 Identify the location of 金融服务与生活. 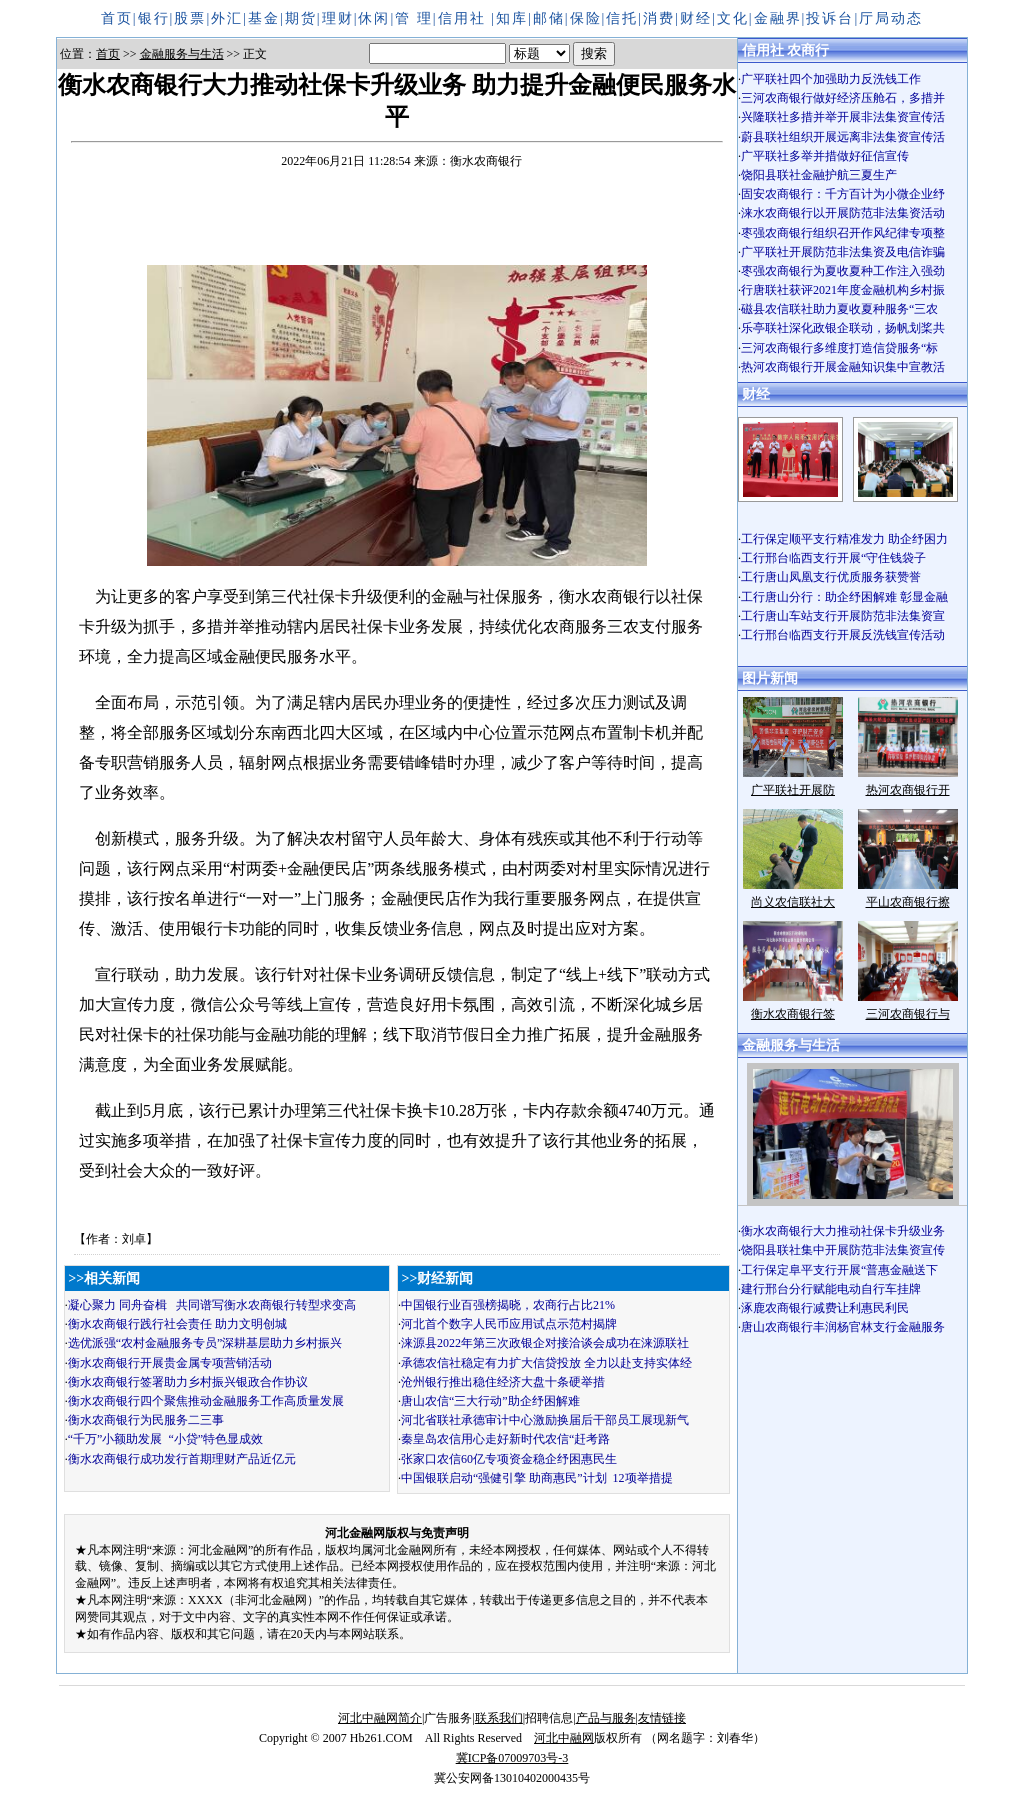
(182, 54).